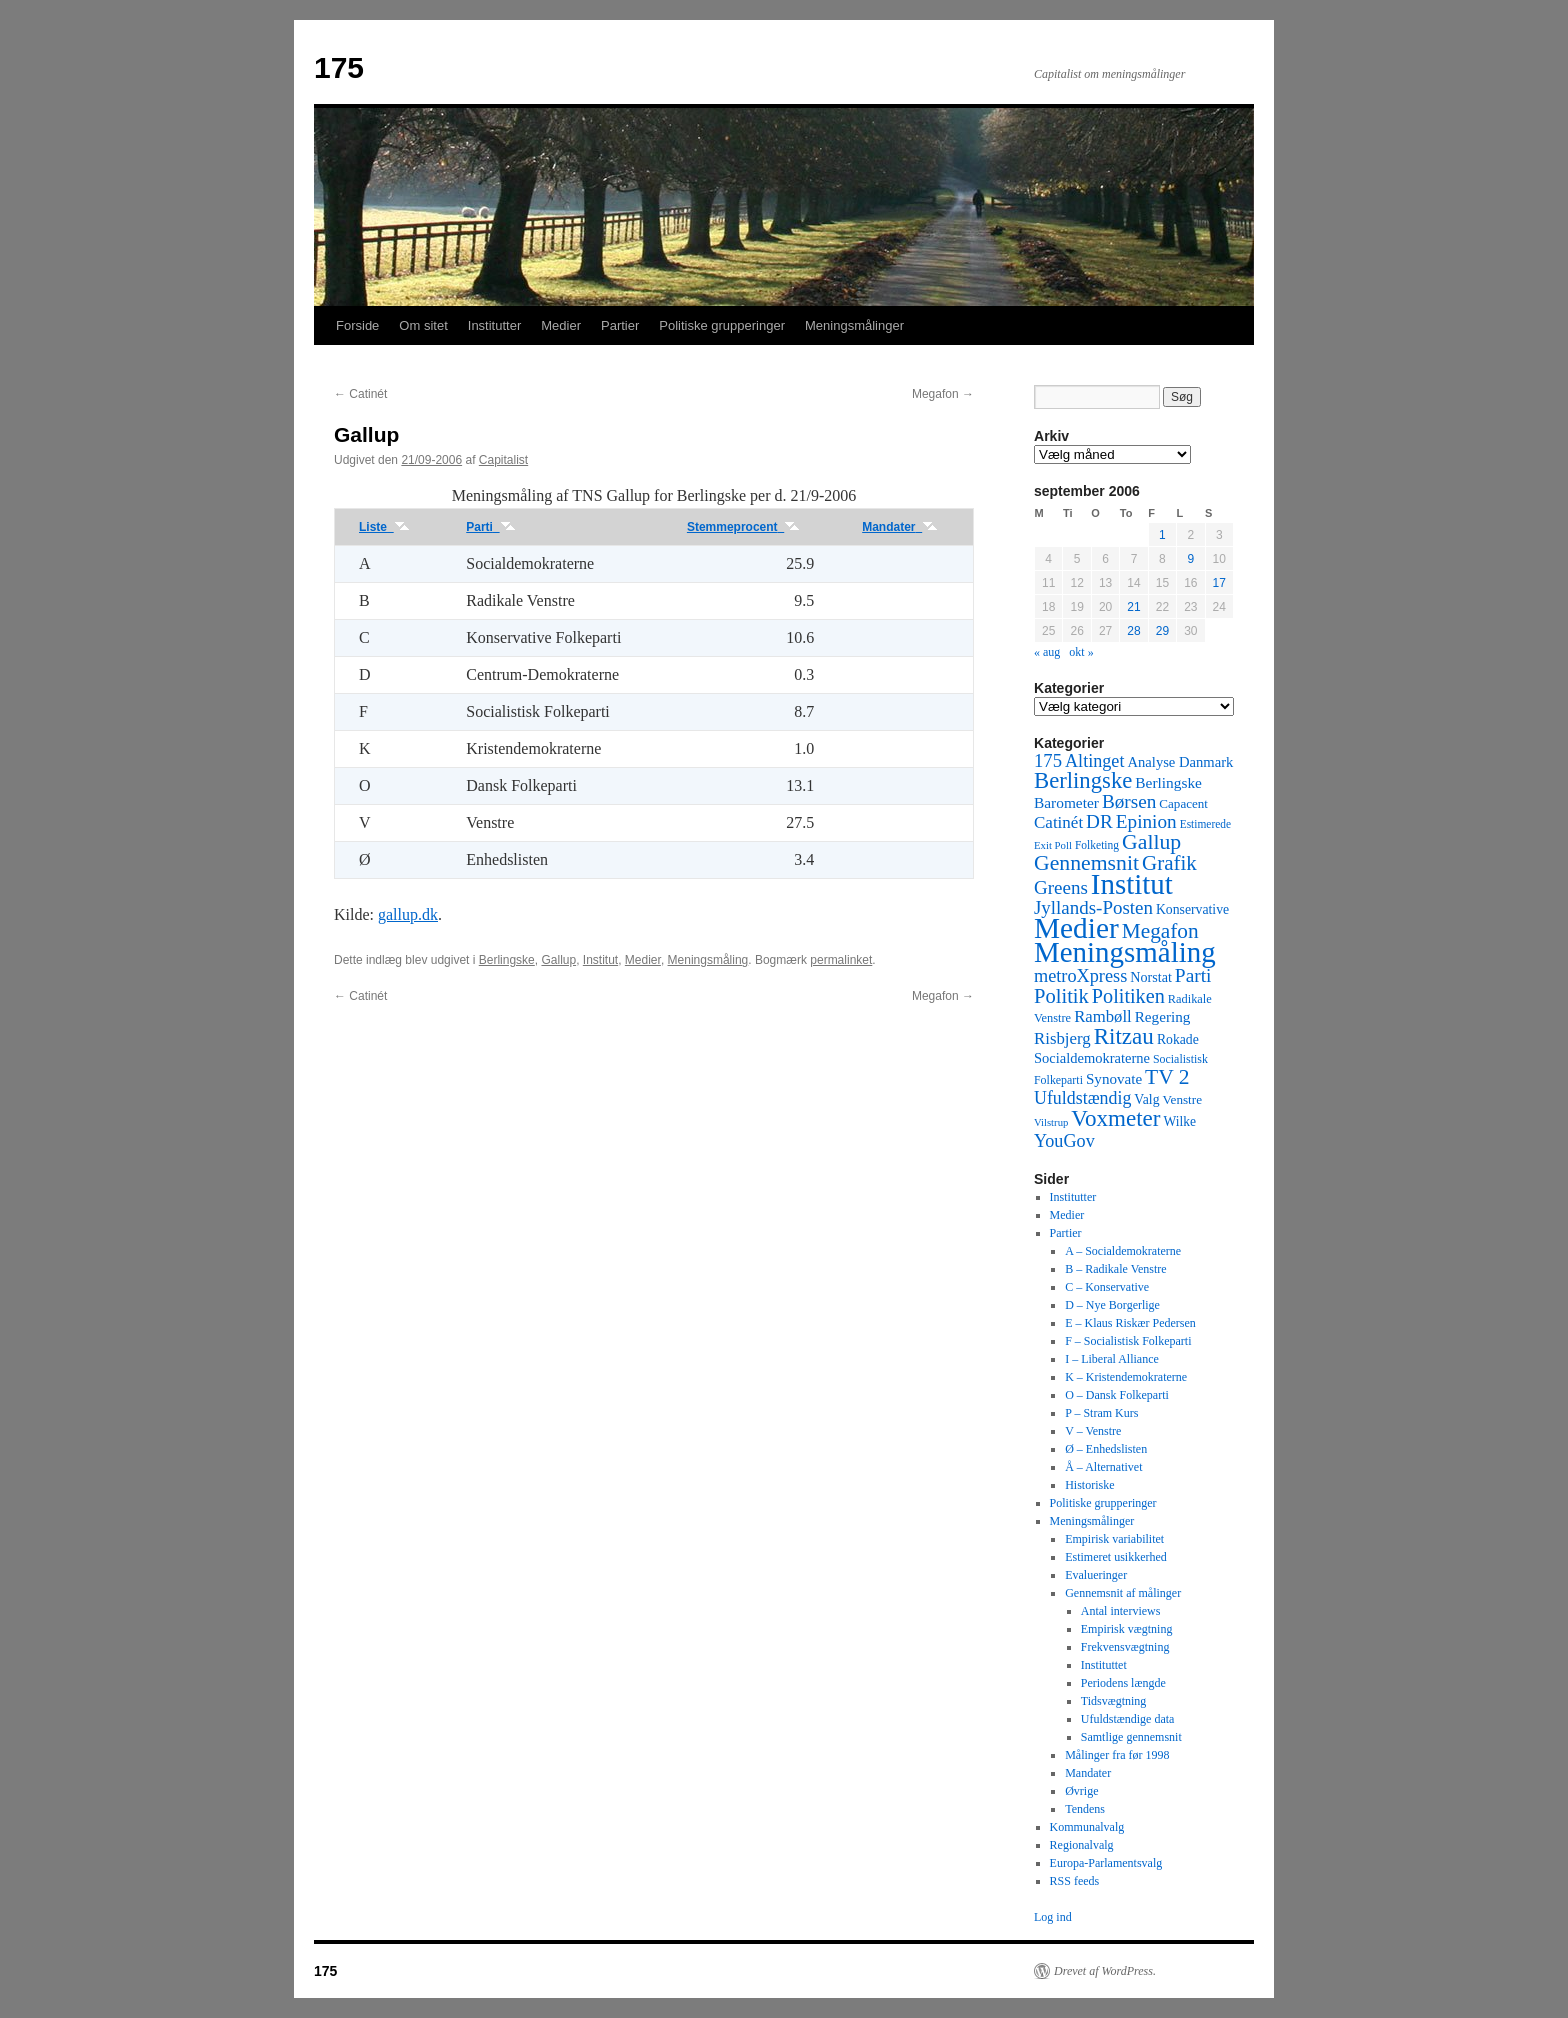 The image size is (1568, 2018). Describe the element at coordinates (1167, 1077) in the screenshot. I see `TV 2 [TV 2 (334 elementer)]` at that location.